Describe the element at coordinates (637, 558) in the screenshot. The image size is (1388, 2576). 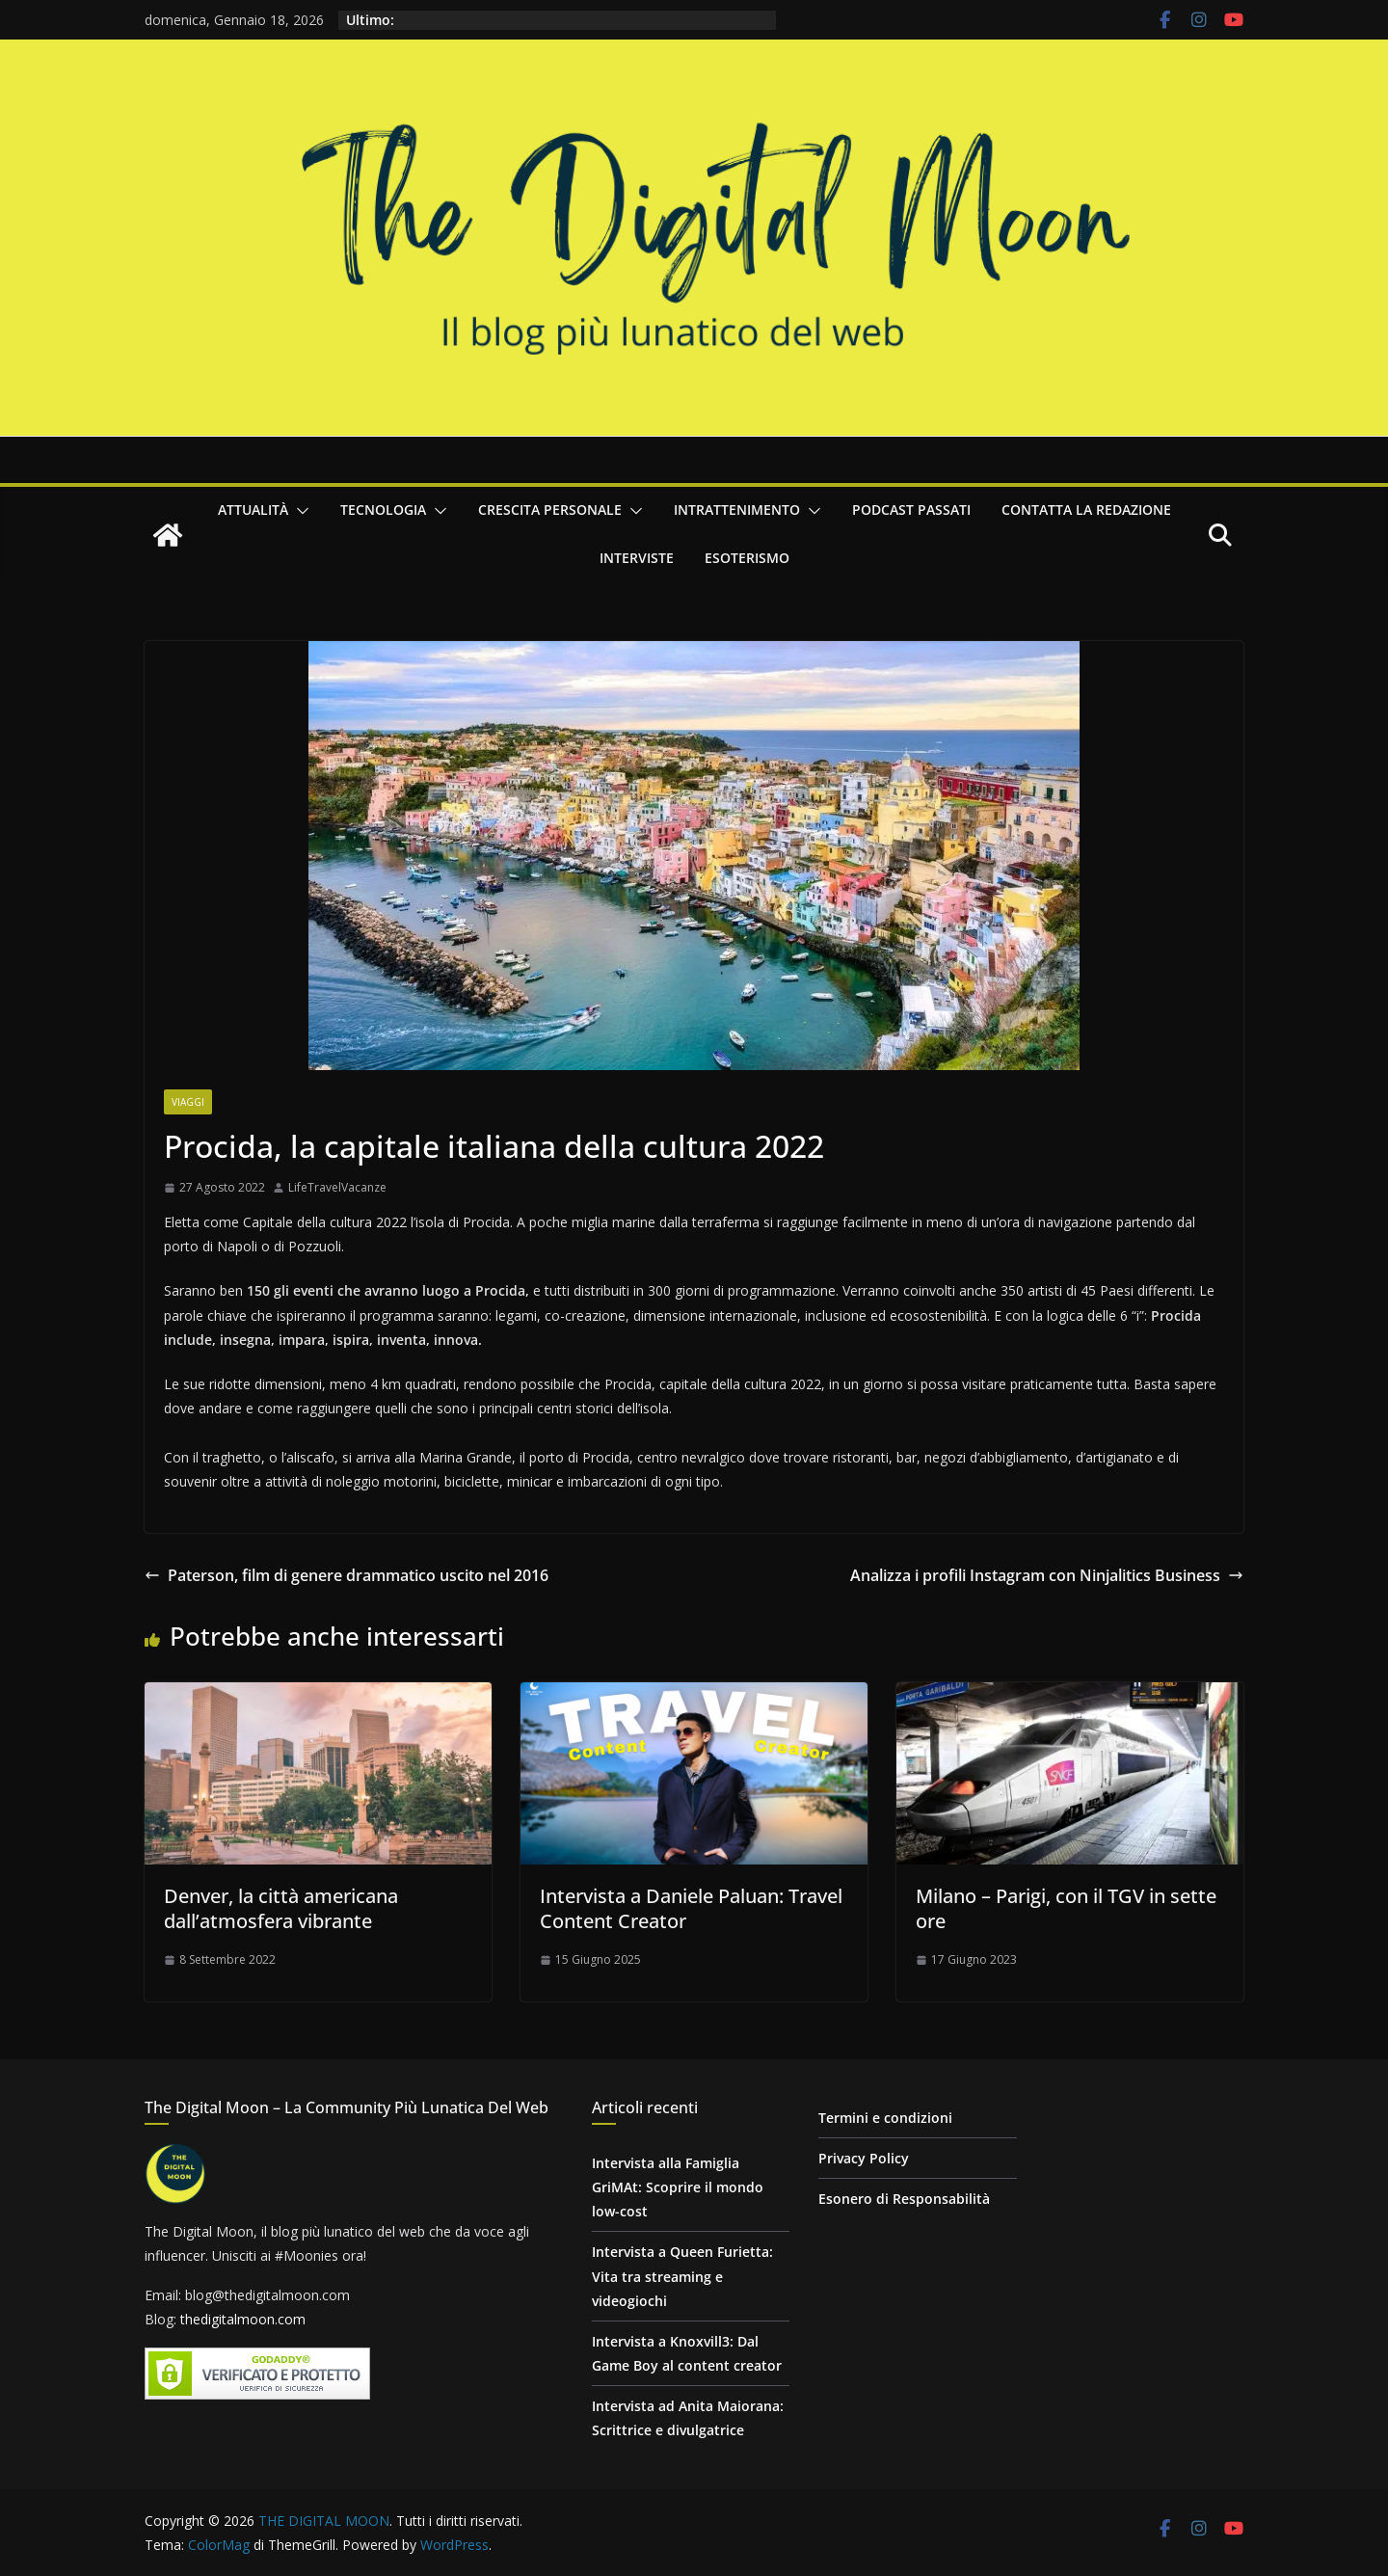
I see `Interviste` at that location.